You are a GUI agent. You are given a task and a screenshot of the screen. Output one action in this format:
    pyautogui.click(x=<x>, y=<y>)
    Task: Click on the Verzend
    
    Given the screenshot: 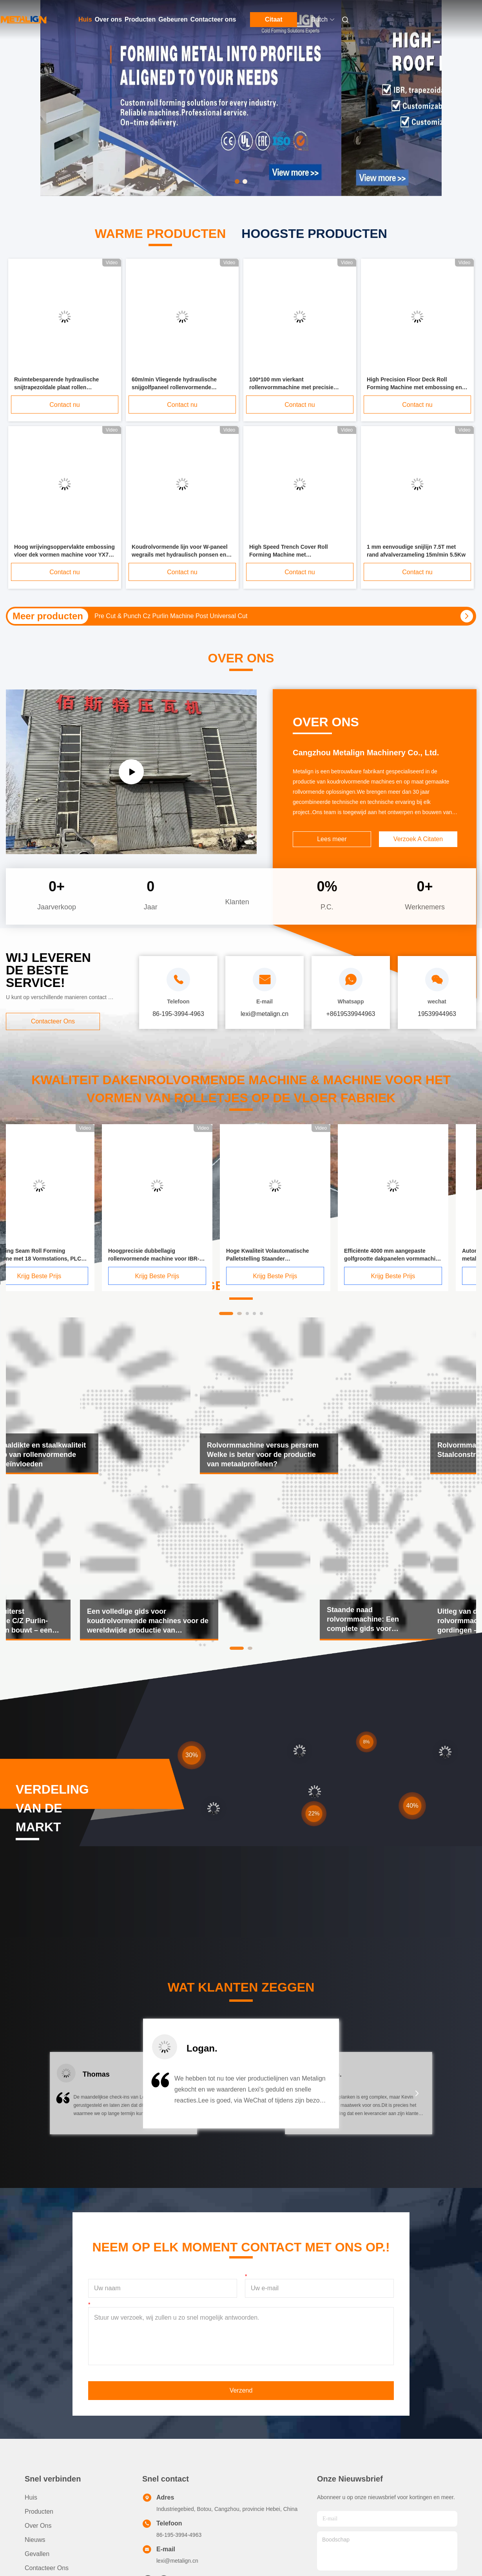 What is the action you would take?
    pyautogui.click(x=241, y=2390)
    